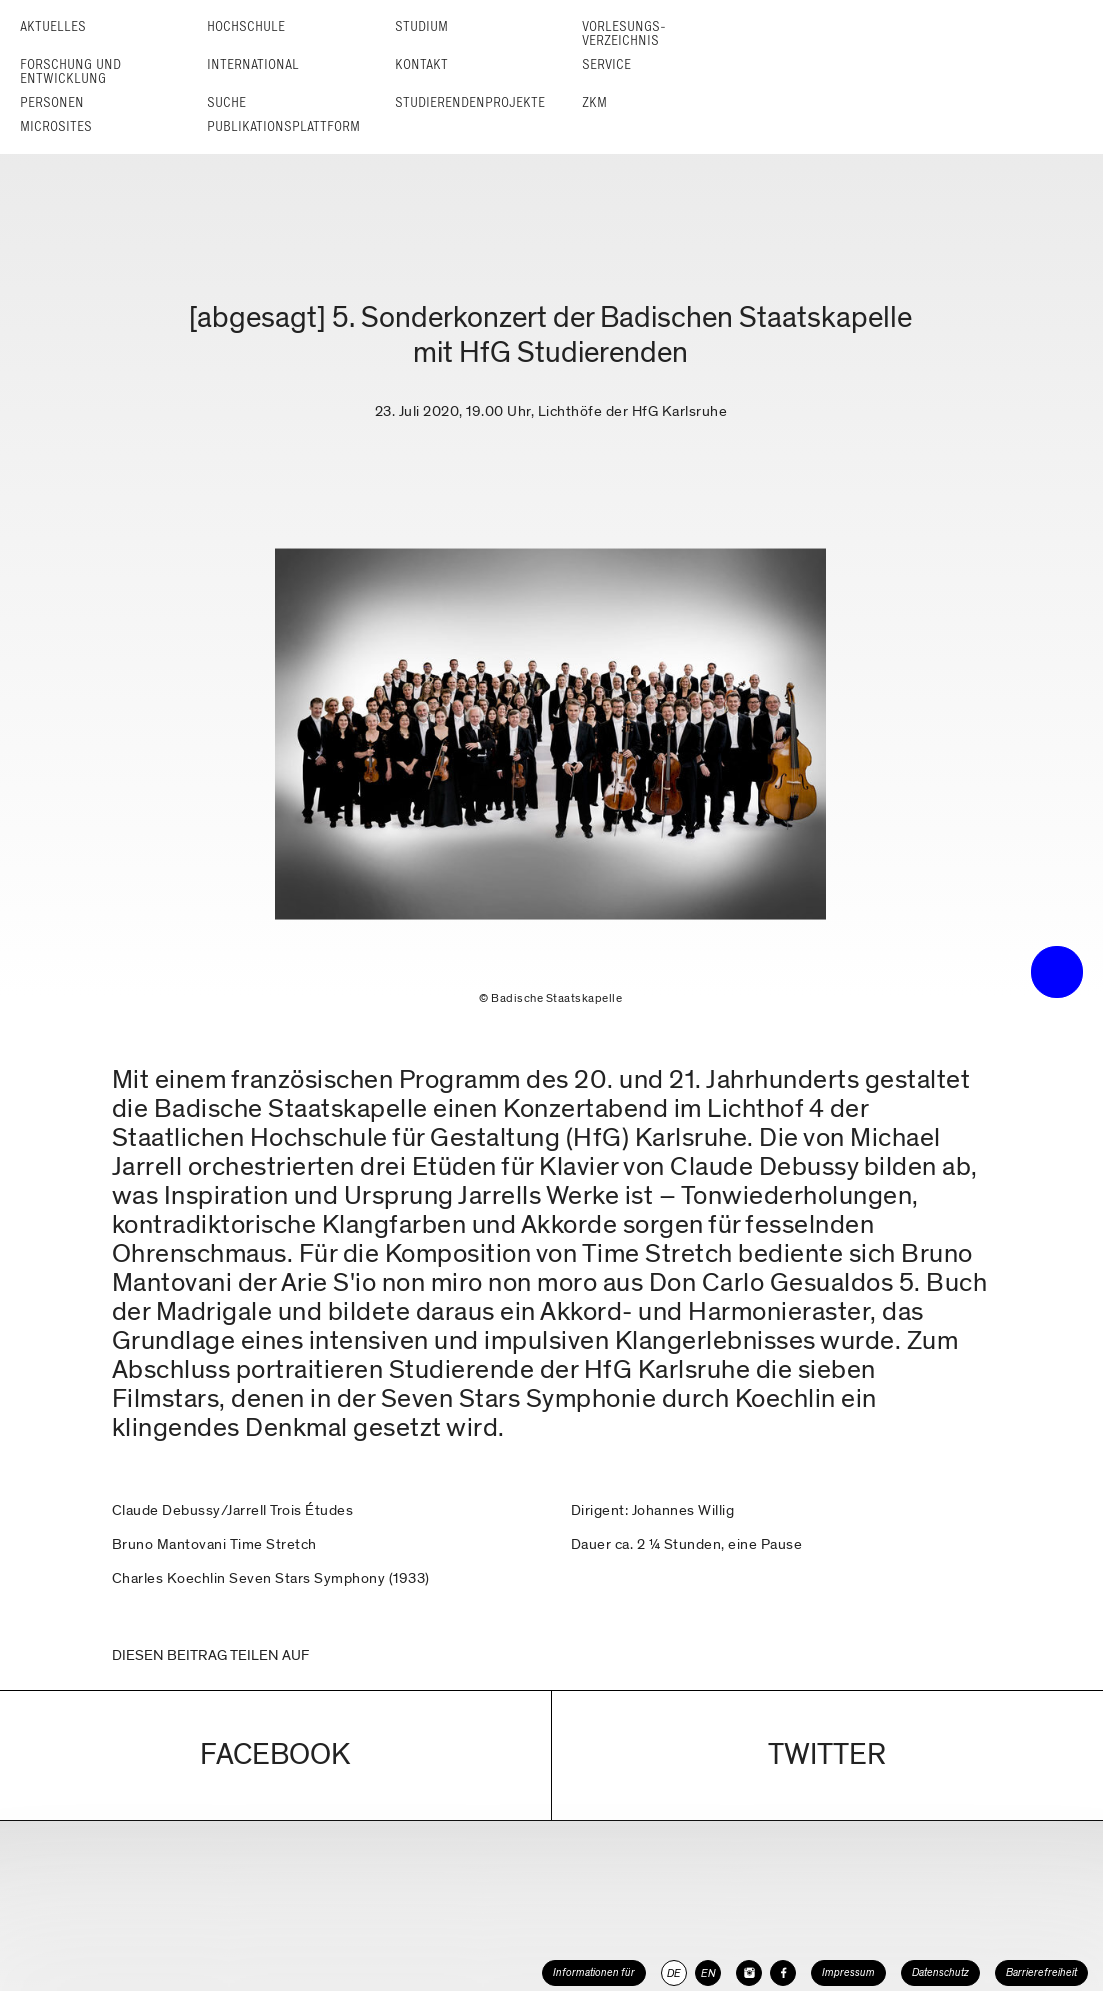  Describe the element at coordinates (594, 1972) in the screenshot. I see `Informationen für [button]` at that location.